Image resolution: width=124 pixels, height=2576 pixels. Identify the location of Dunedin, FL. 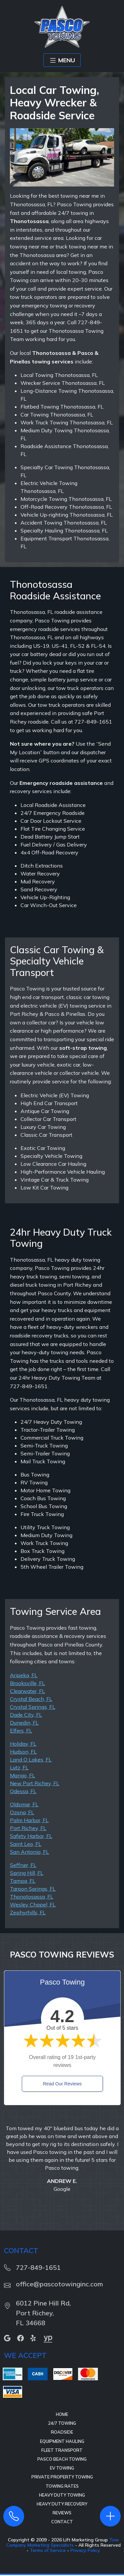
(24, 1722).